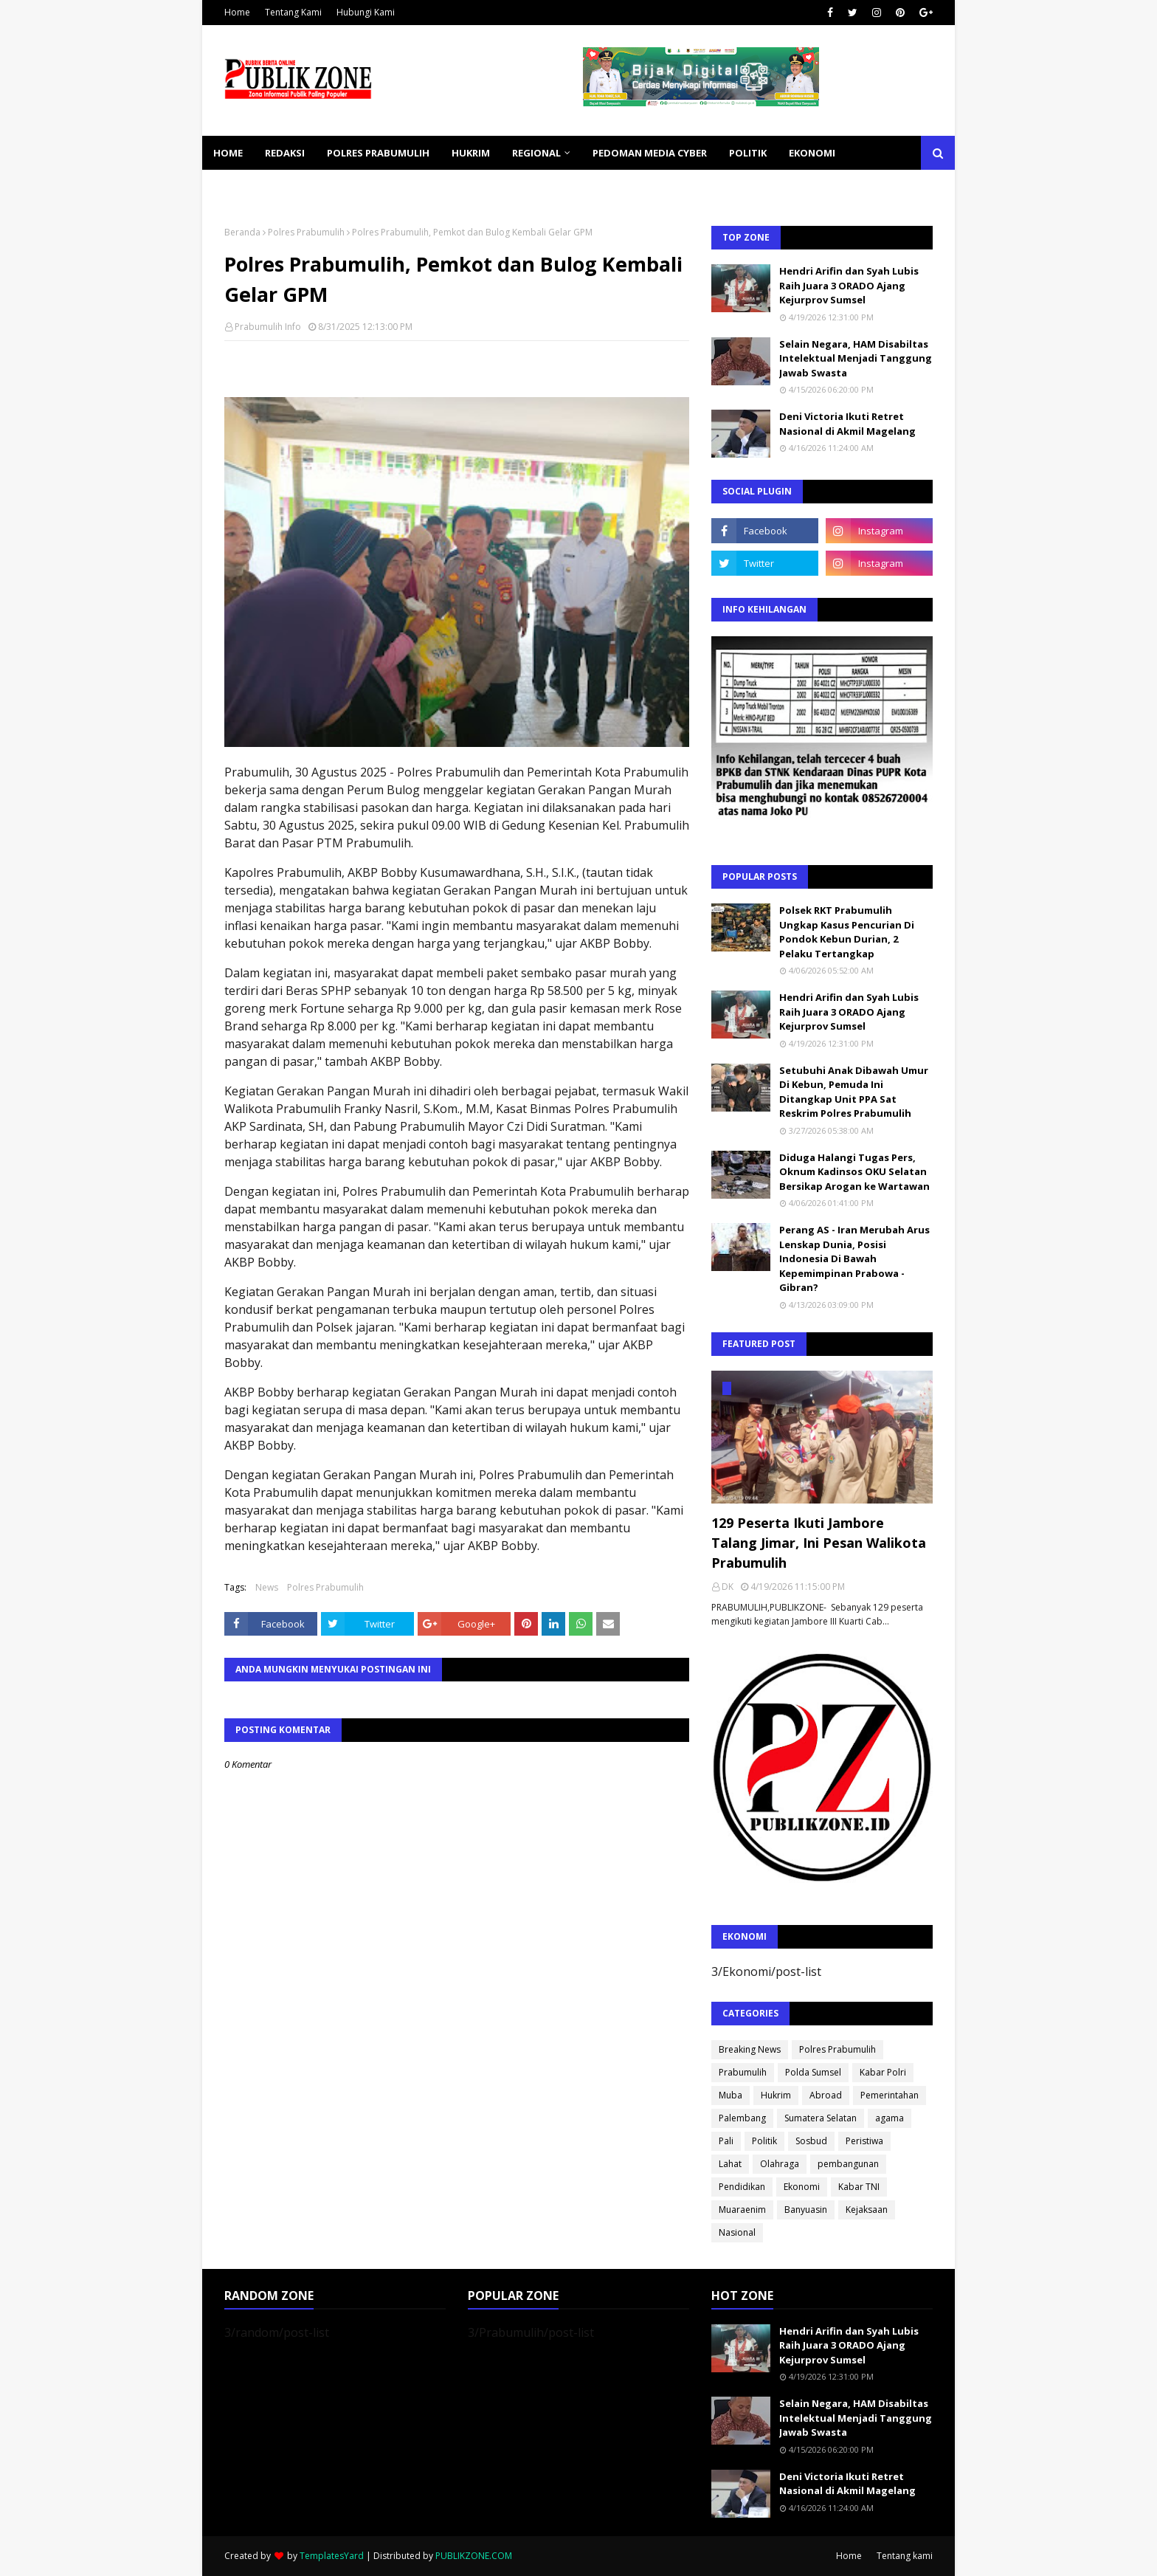 This screenshot has width=1157, height=2576. I want to click on Ekonomi, so click(802, 2186).